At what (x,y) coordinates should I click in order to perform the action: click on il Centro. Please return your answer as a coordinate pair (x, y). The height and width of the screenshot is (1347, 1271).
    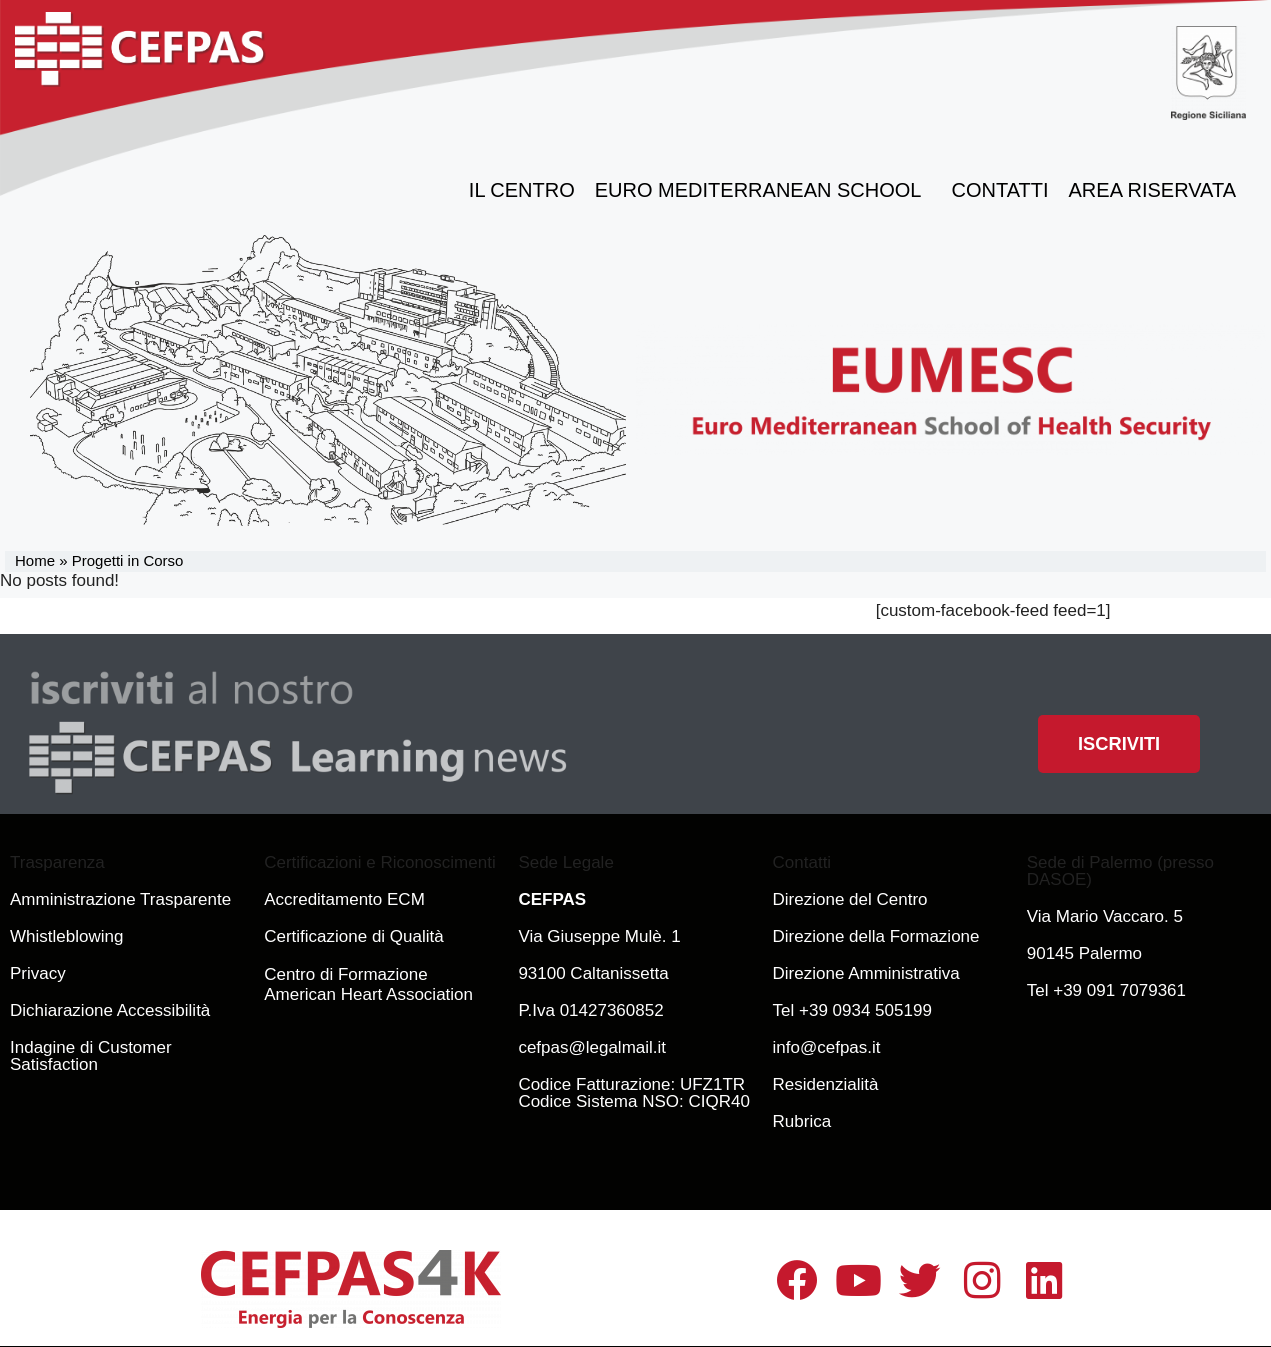
    Looking at the image, I should click on (522, 190).